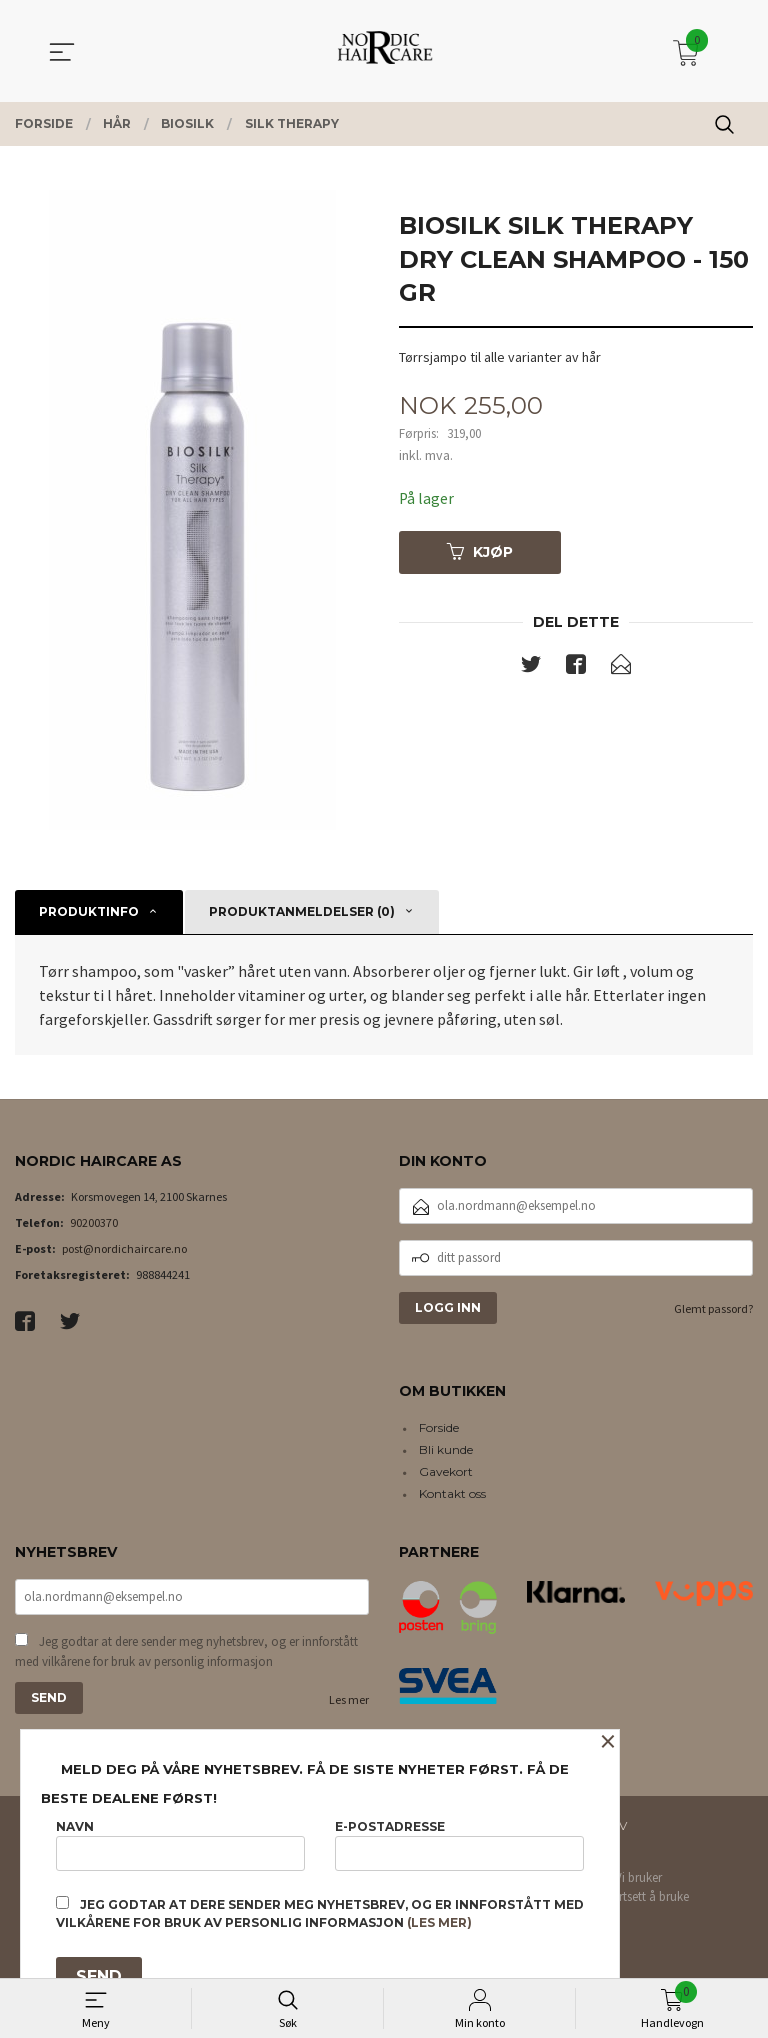  What do you see at coordinates (439, 1922) in the screenshot?
I see `(les mer)` at bounding box center [439, 1922].